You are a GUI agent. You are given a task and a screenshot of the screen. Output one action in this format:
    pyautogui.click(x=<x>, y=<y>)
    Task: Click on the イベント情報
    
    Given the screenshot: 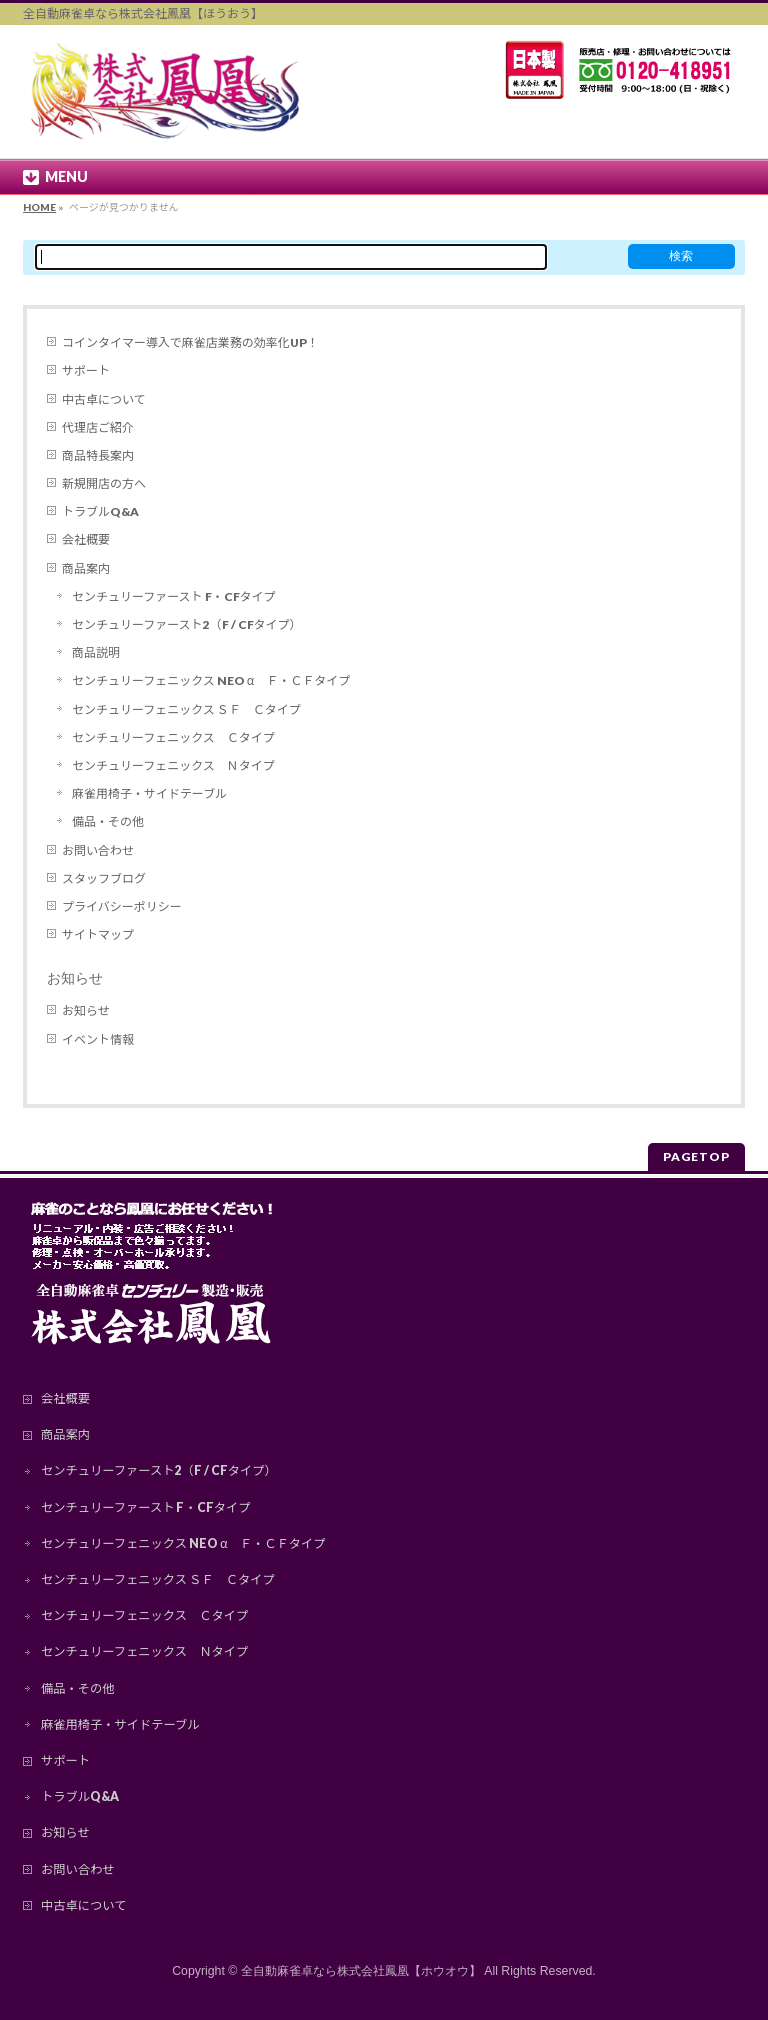 What is the action you would take?
    pyautogui.click(x=98, y=1039)
    